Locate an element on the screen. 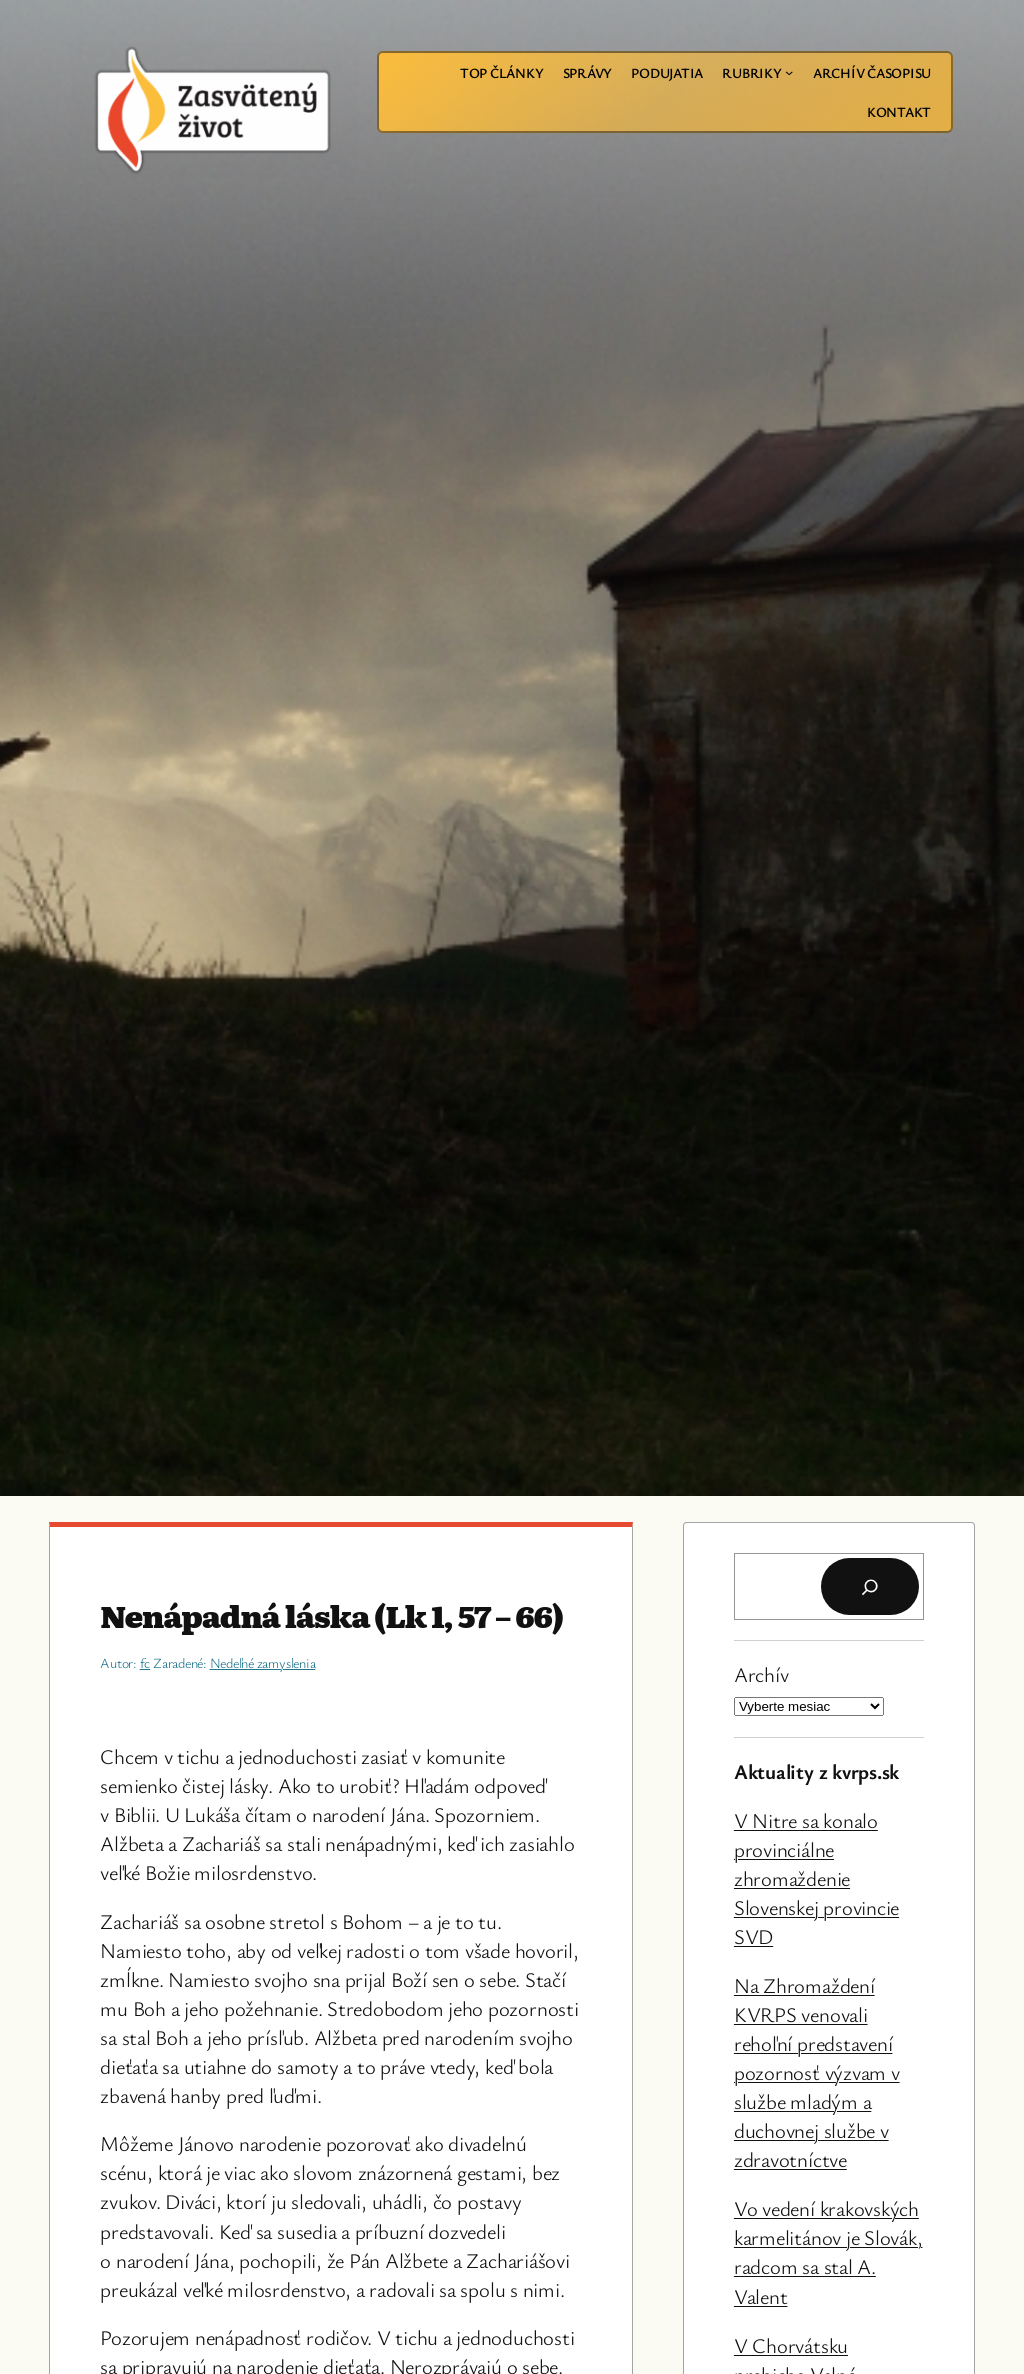 This screenshot has height=2374, width=1024. [Rubriky vnorené menu] is located at coordinates (789, 72).